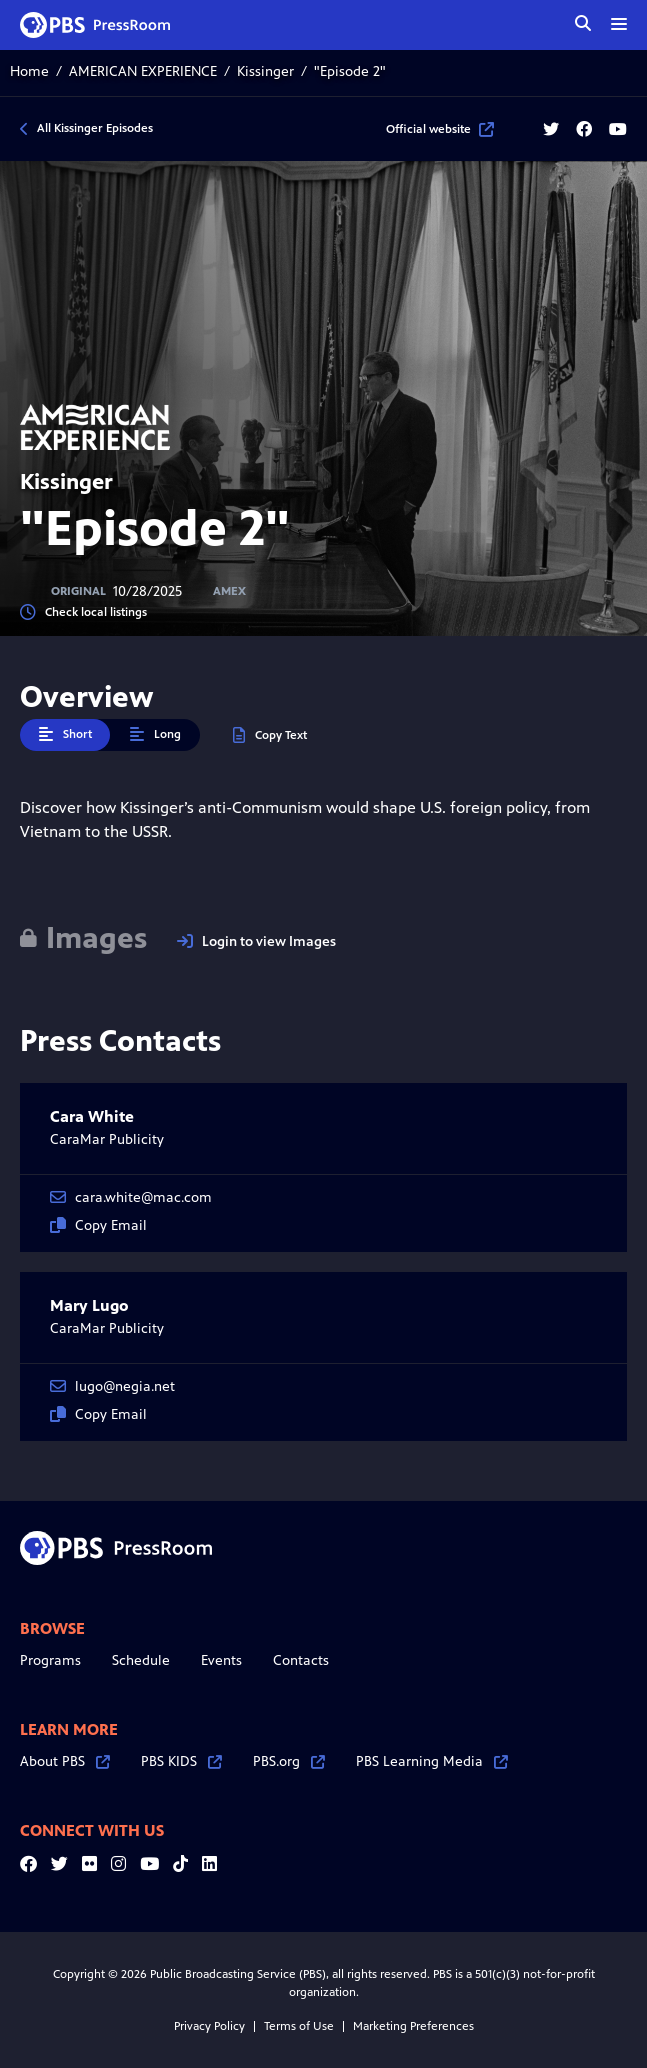 This screenshot has height=2068, width=647. I want to click on Programs, so click(50, 1660).